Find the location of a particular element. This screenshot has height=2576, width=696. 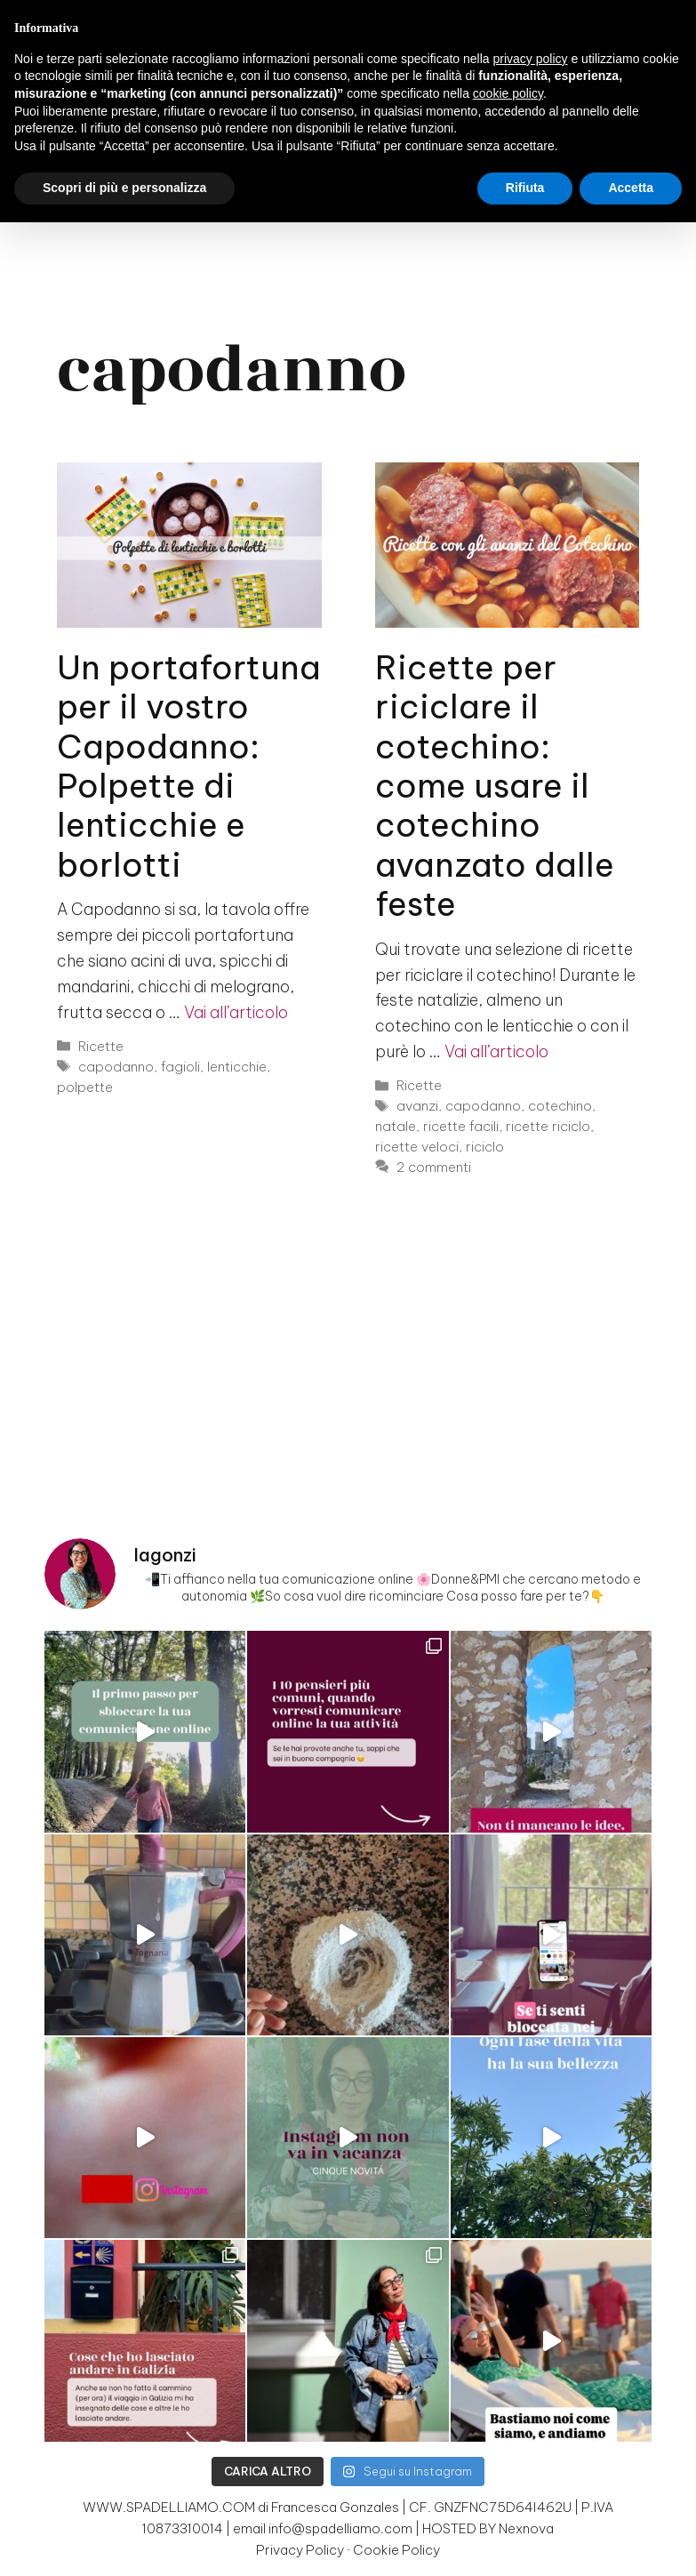

Rifiuta [button] is located at coordinates (525, 188).